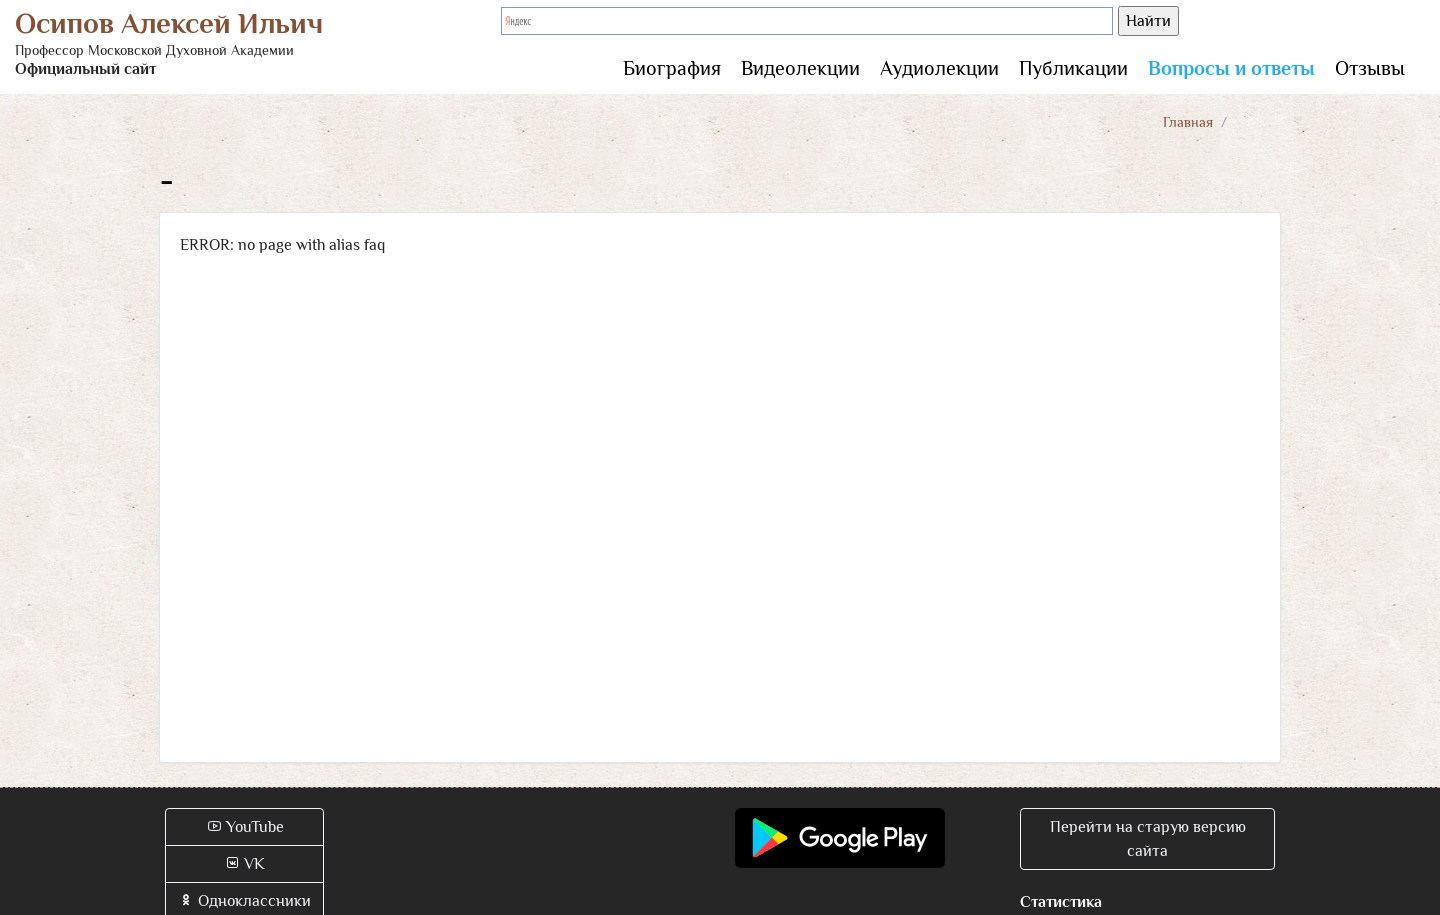 The width and height of the screenshot is (1440, 915). Describe the element at coordinates (800, 68) in the screenshot. I see `Видеолекции` at that location.